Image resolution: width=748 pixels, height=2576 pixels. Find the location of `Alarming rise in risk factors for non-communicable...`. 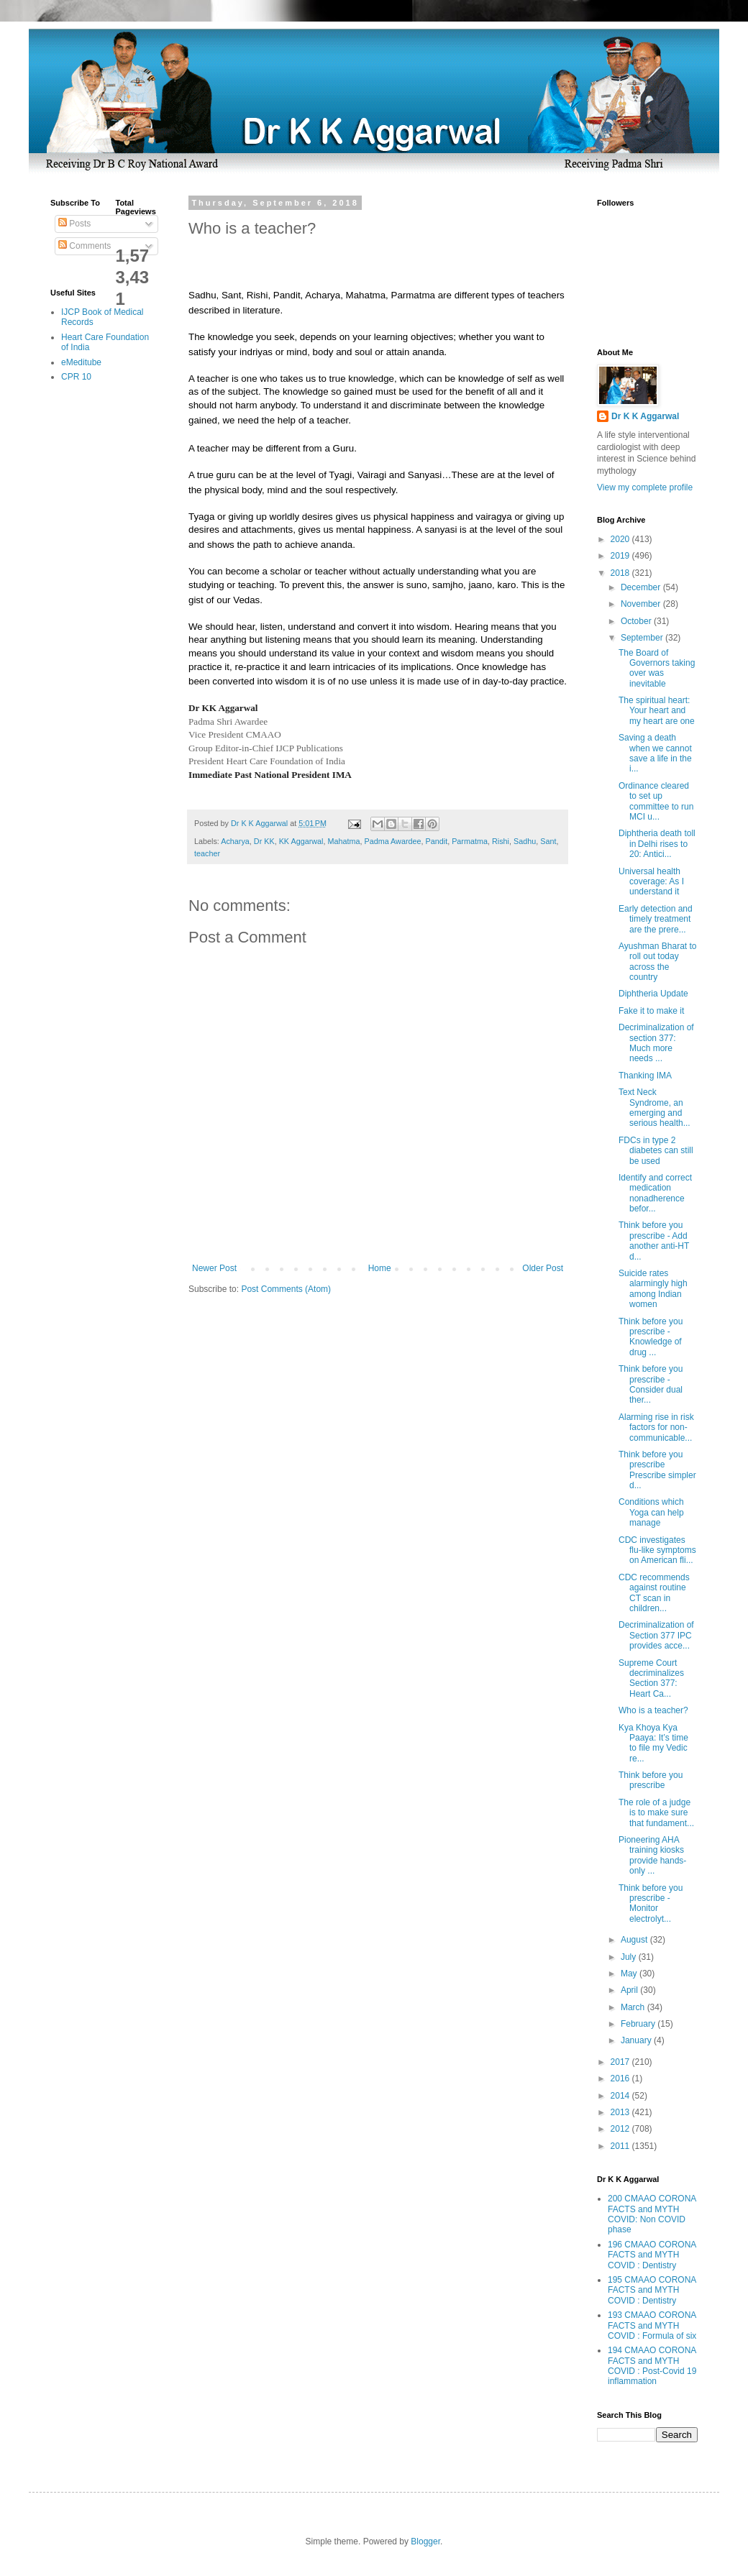

Alarming rise in risk factors for non-communicable... is located at coordinates (656, 1427).